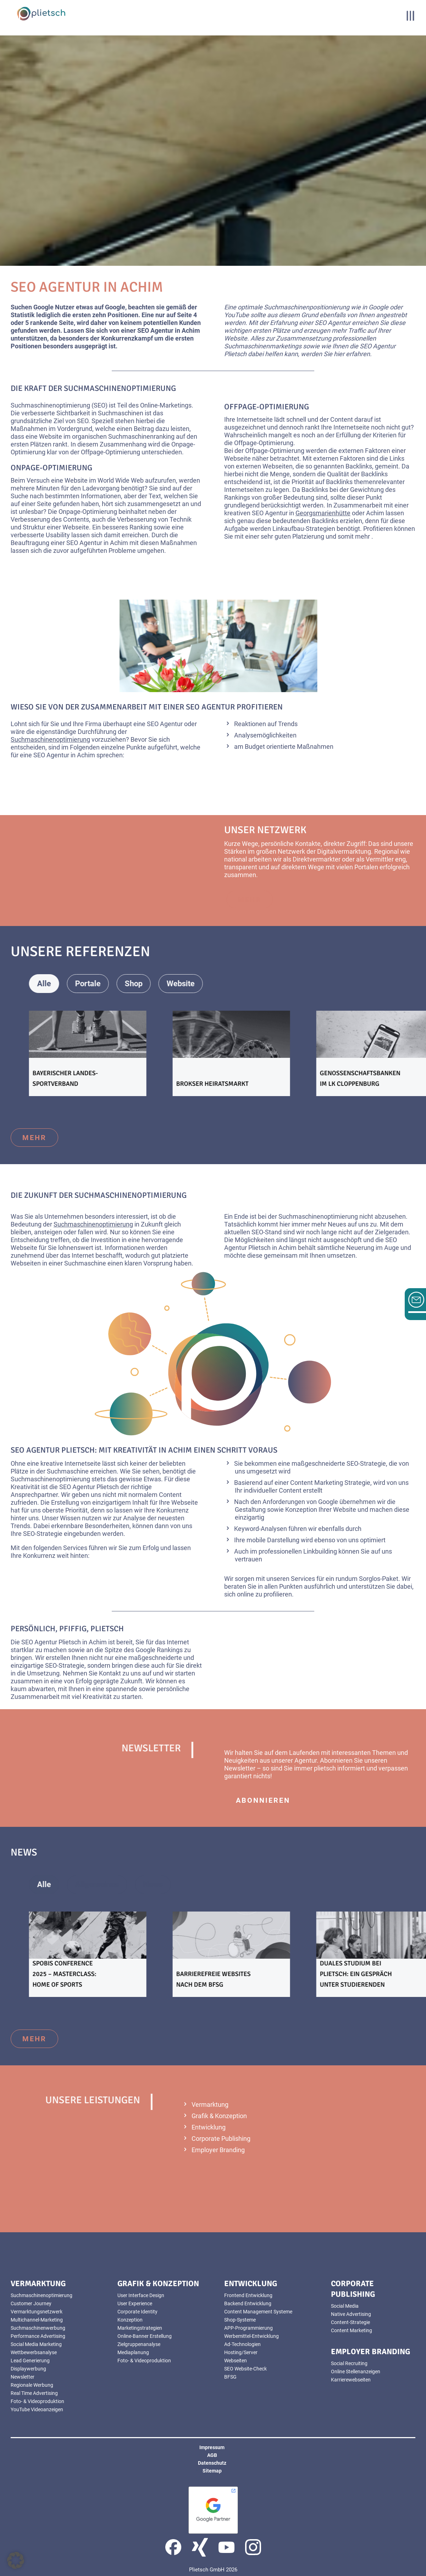 The width and height of the screenshot is (426, 2576). What do you see at coordinates (32, 2385) in the screenshot?
I see `Regionale Werbung` at bounding box center [32, 2385].